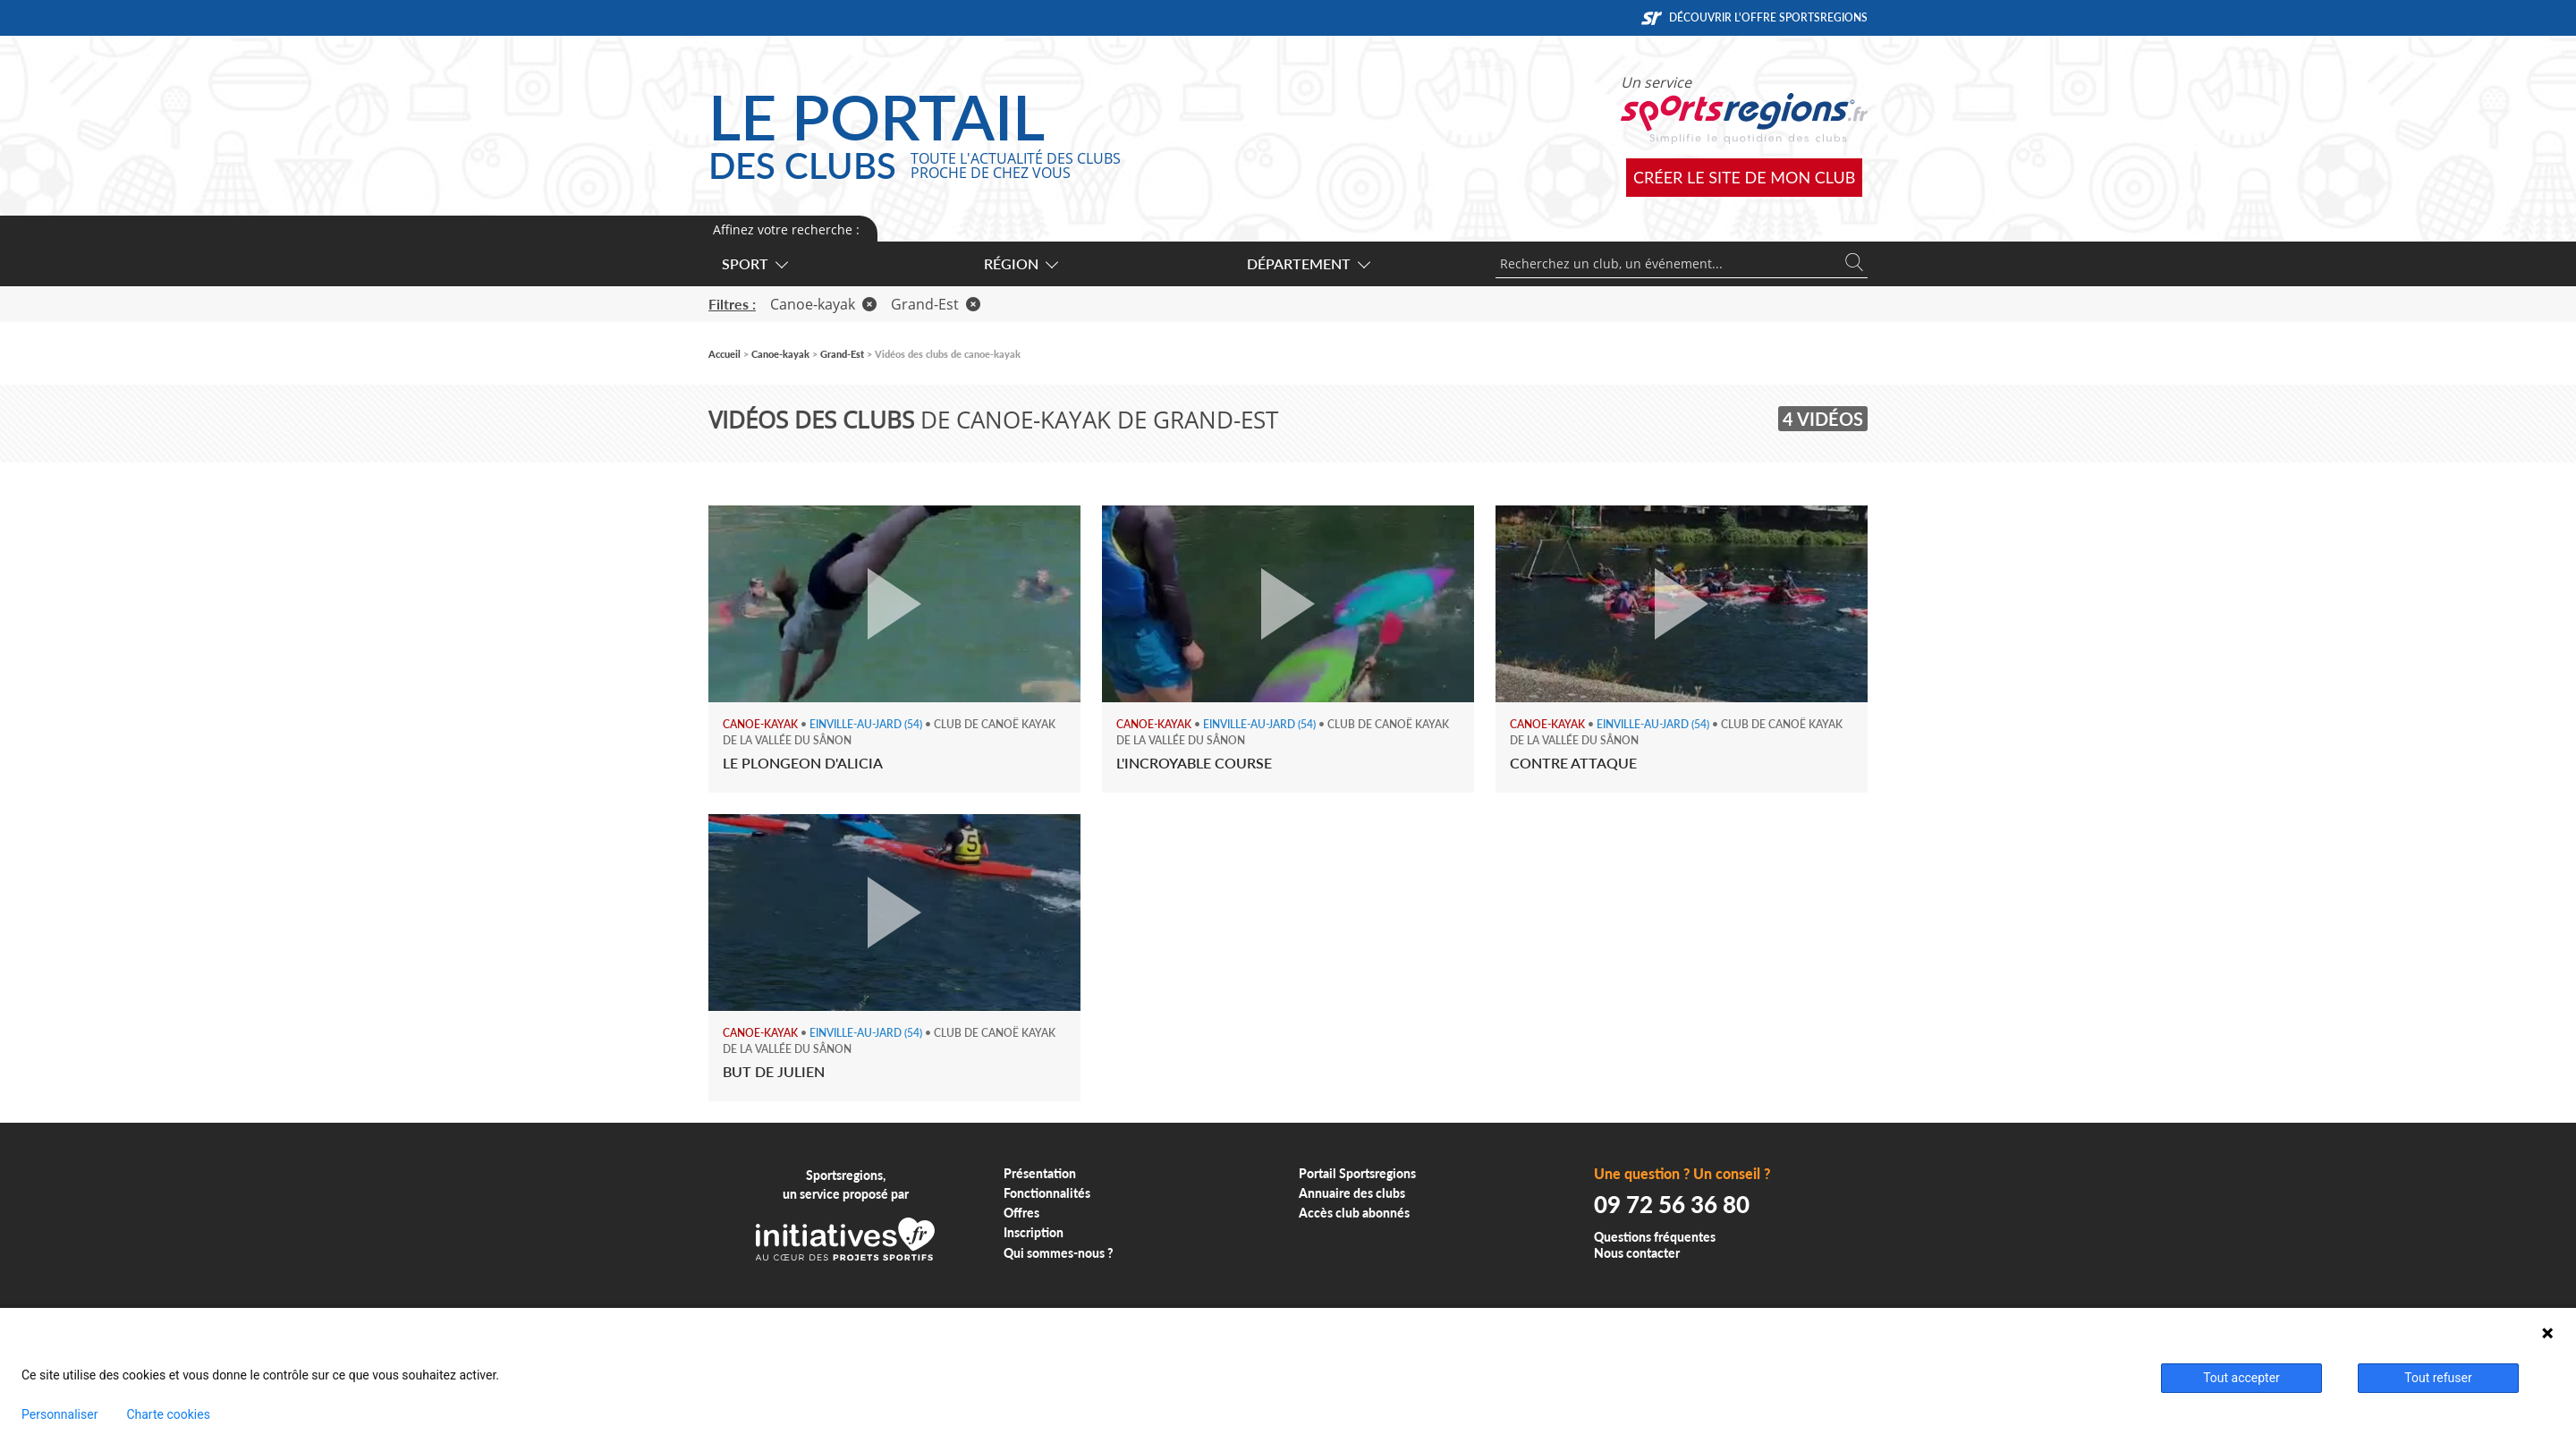 This screenshot has height=1443, width=2576. What do you see at coordinates (2437, 1378) in the screenshot?
I see `Tout refuser` at bounding box center [2437, 1378].